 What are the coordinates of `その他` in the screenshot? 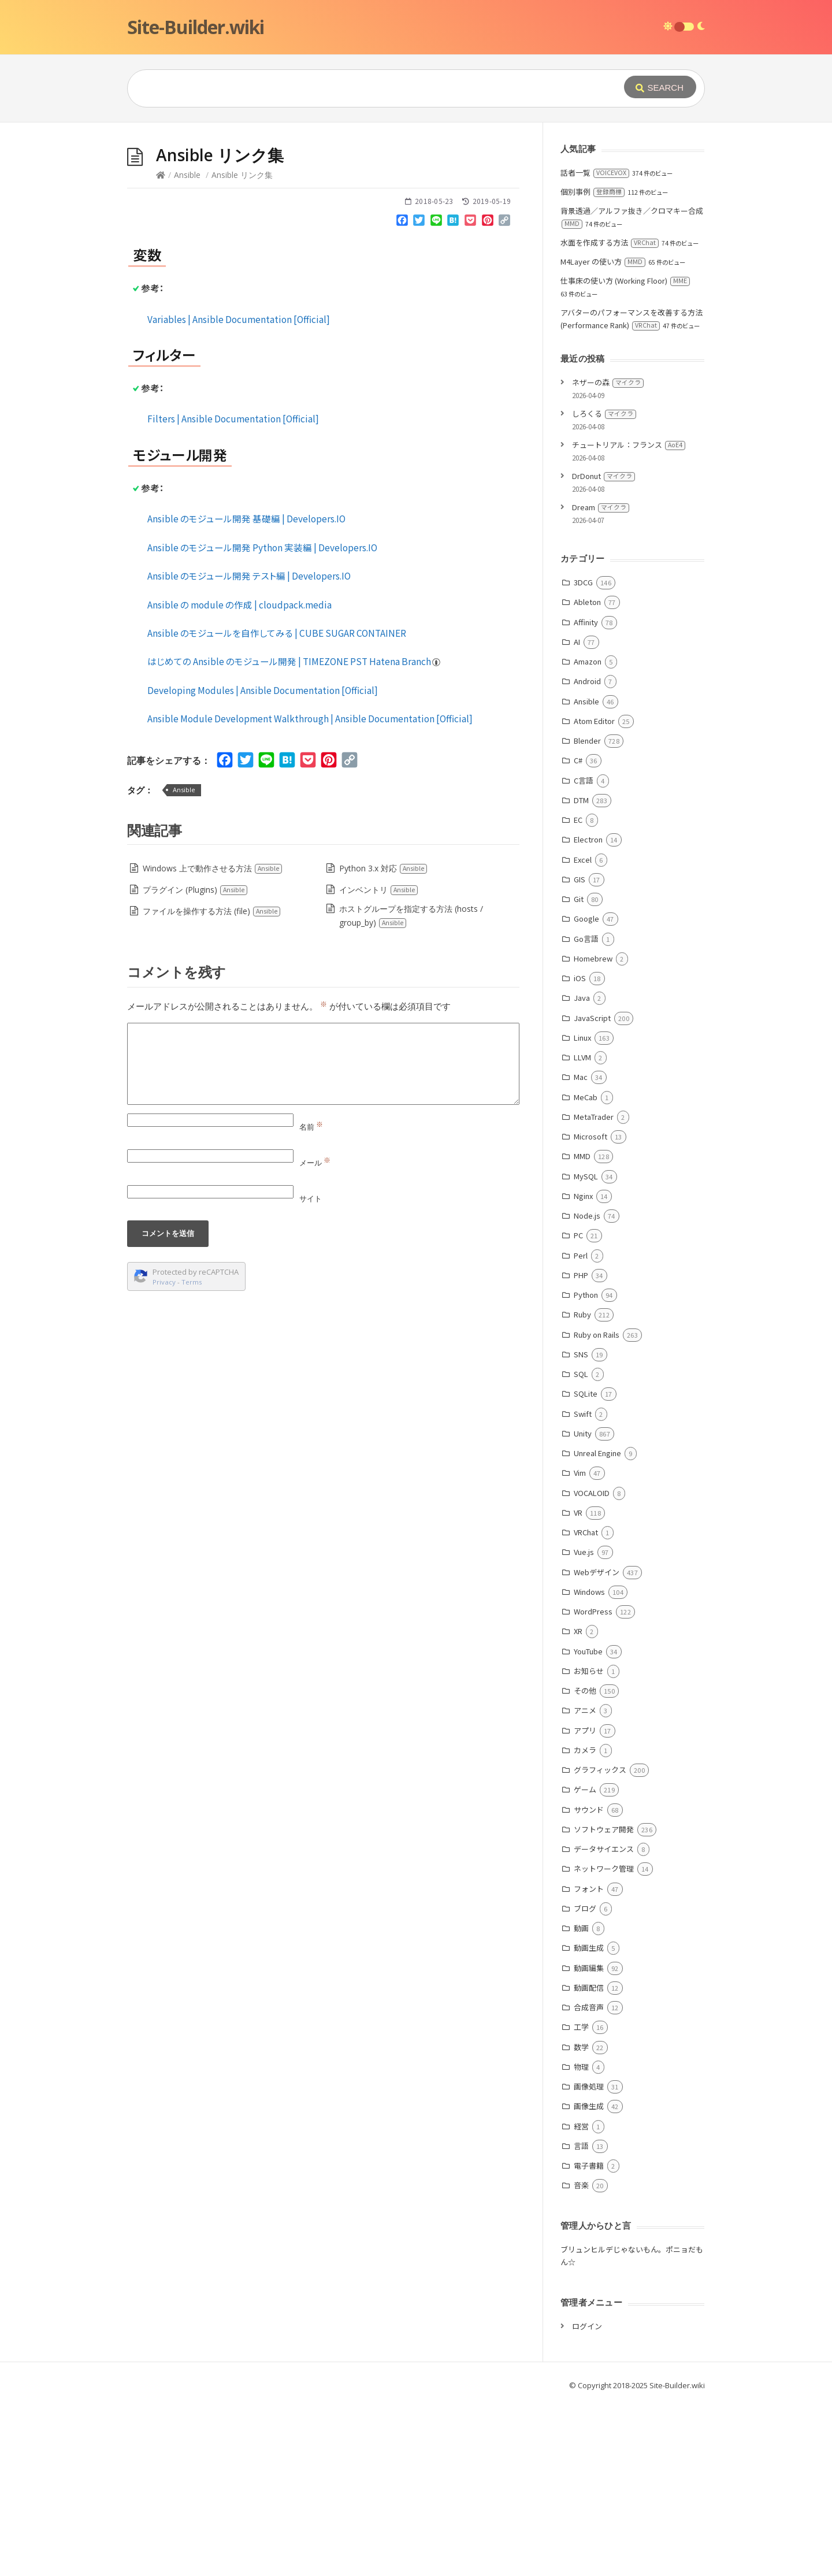 It's located at (585, 1863).